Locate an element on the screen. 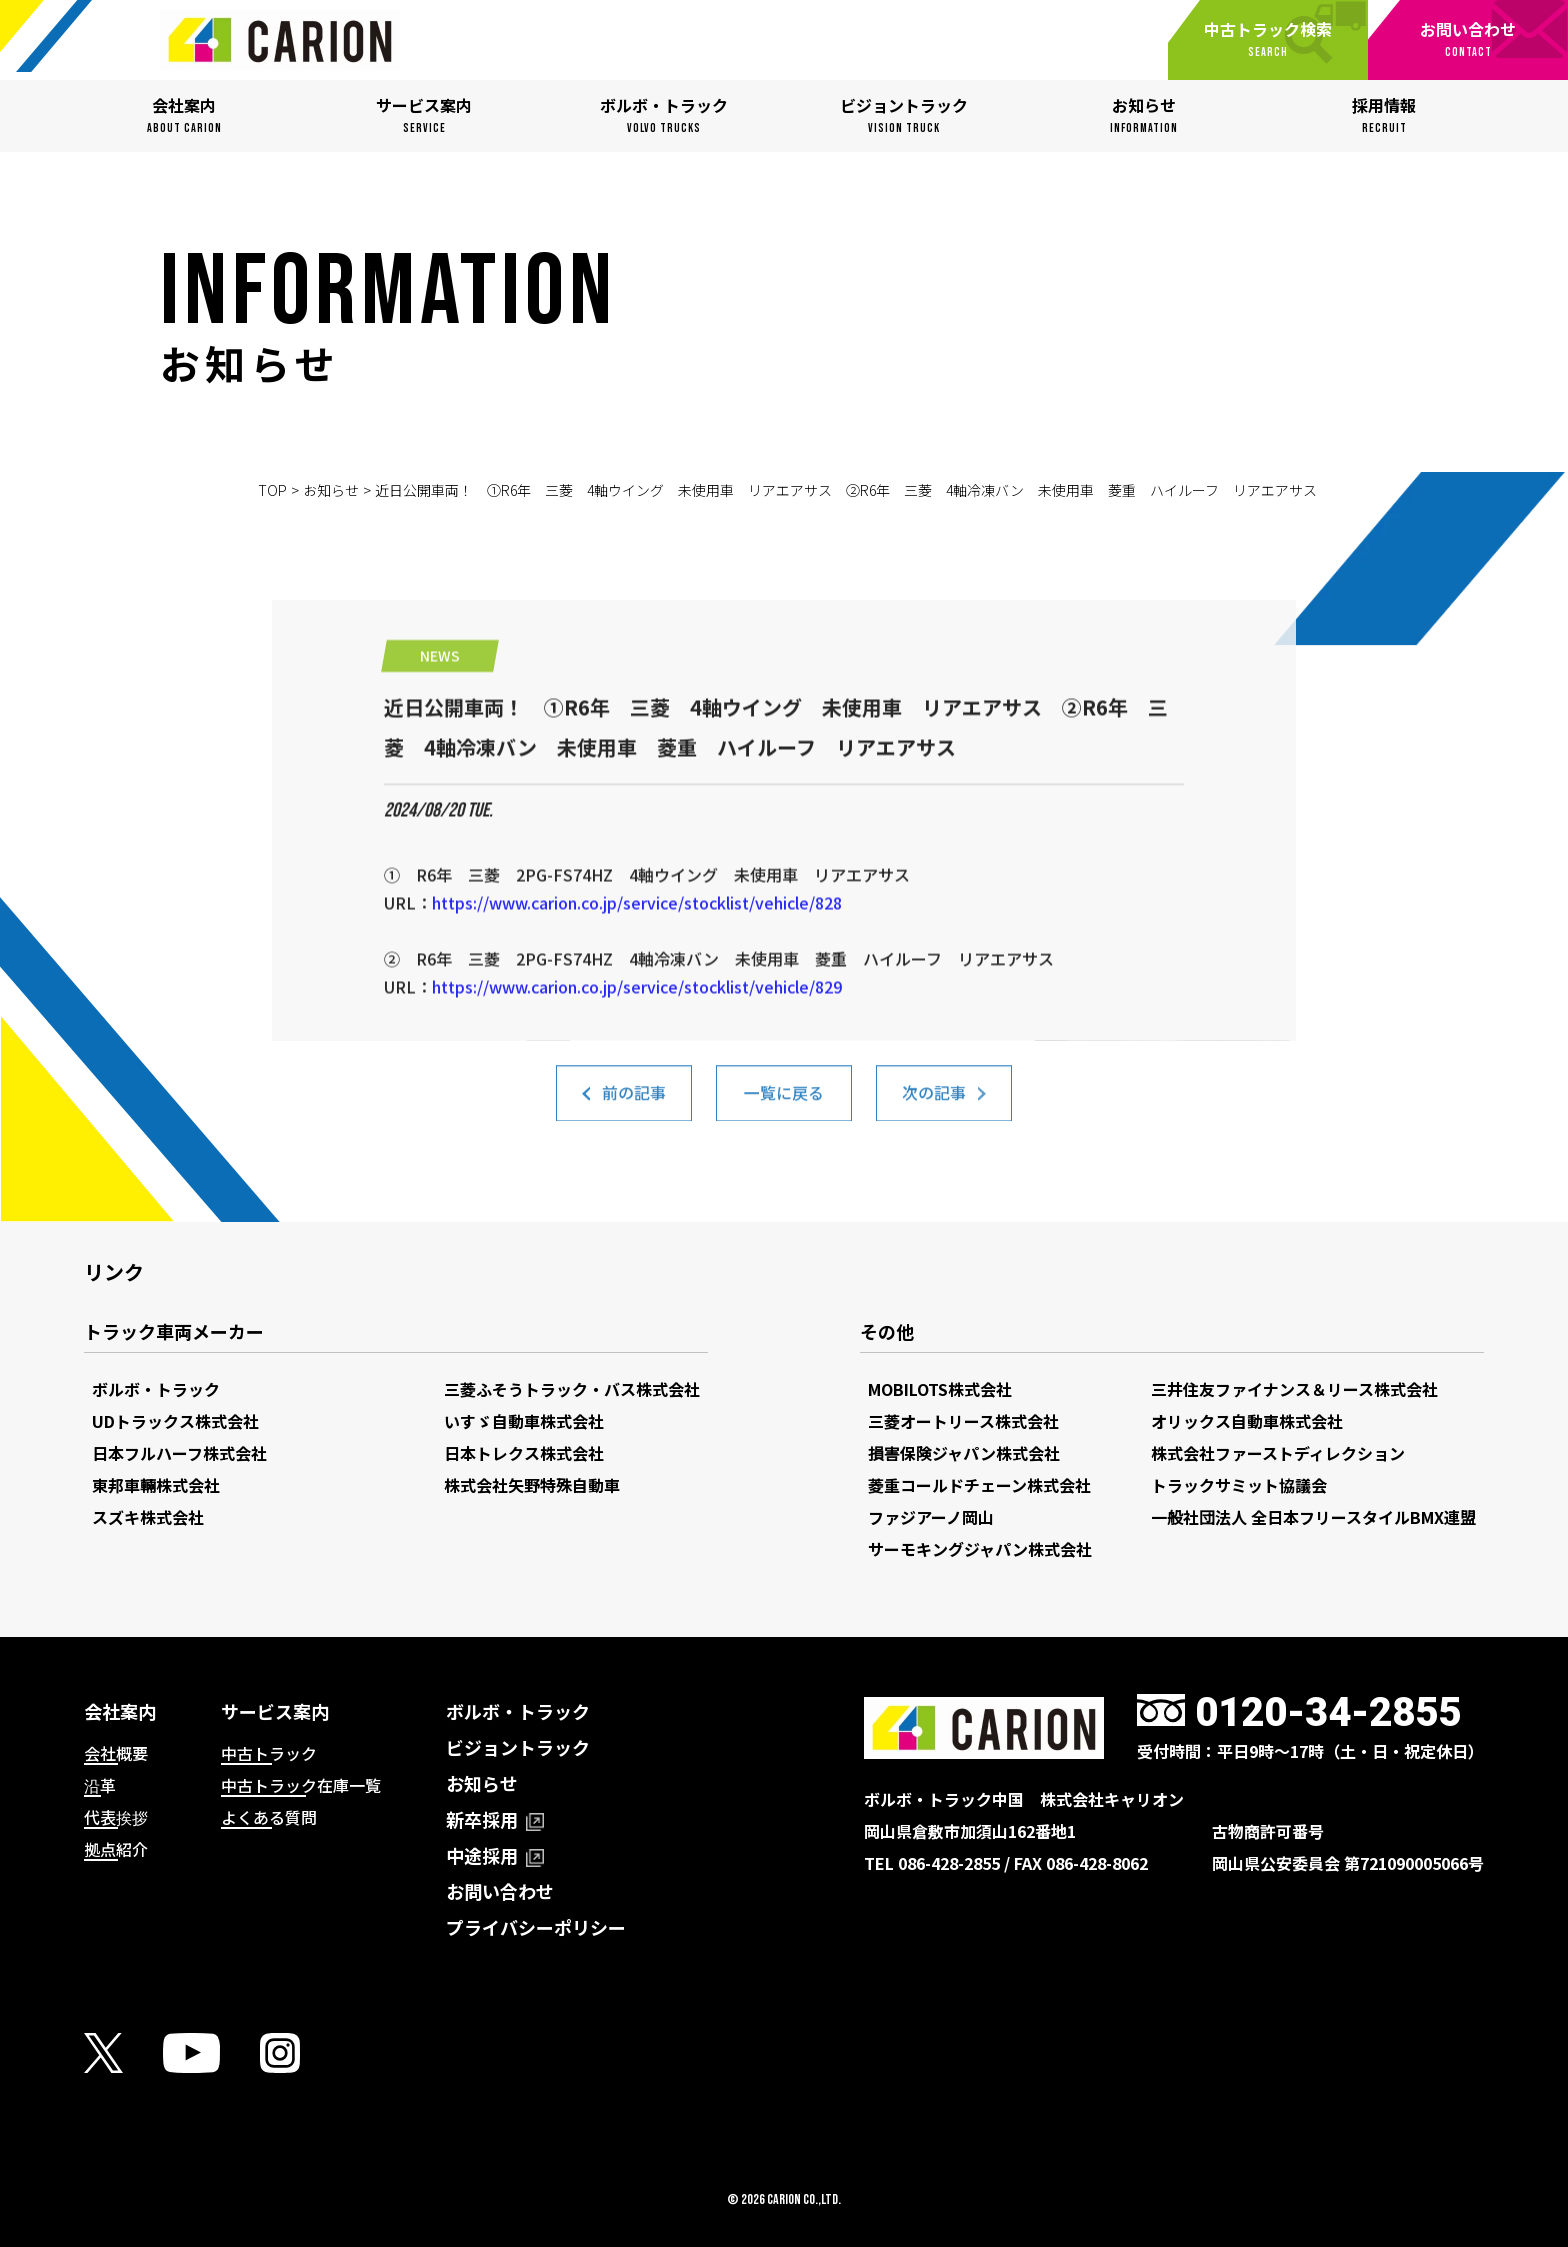 The height and width of the screenshot is (2247, 1568). 会社概要 is located at coordinates (116, 1753).